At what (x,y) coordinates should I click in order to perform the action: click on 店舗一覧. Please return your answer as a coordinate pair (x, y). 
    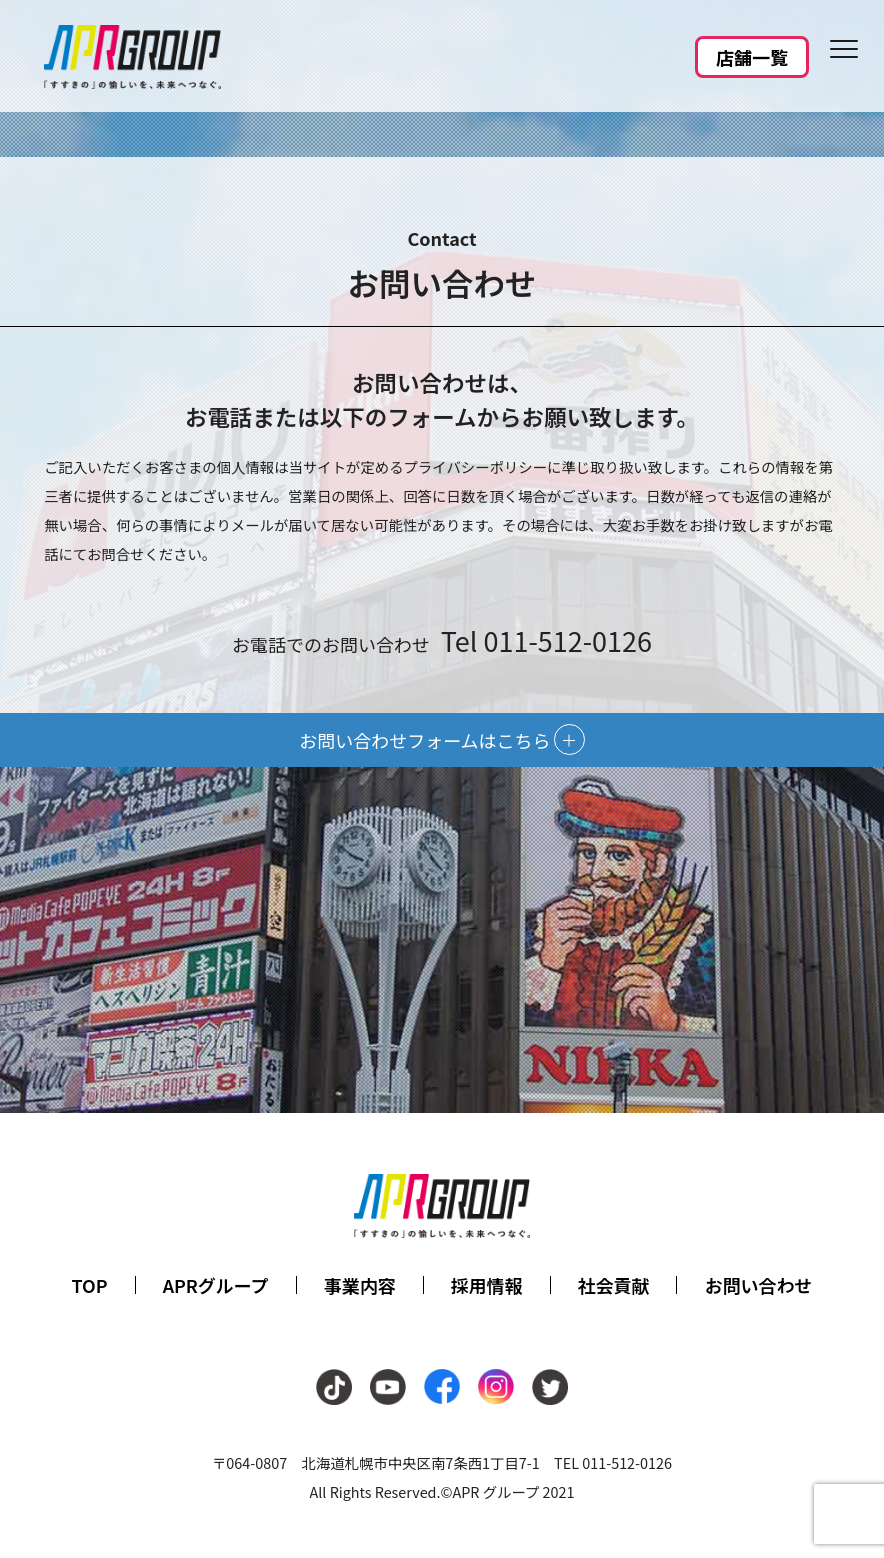
    Looking at the image, I should click on (752, 57).